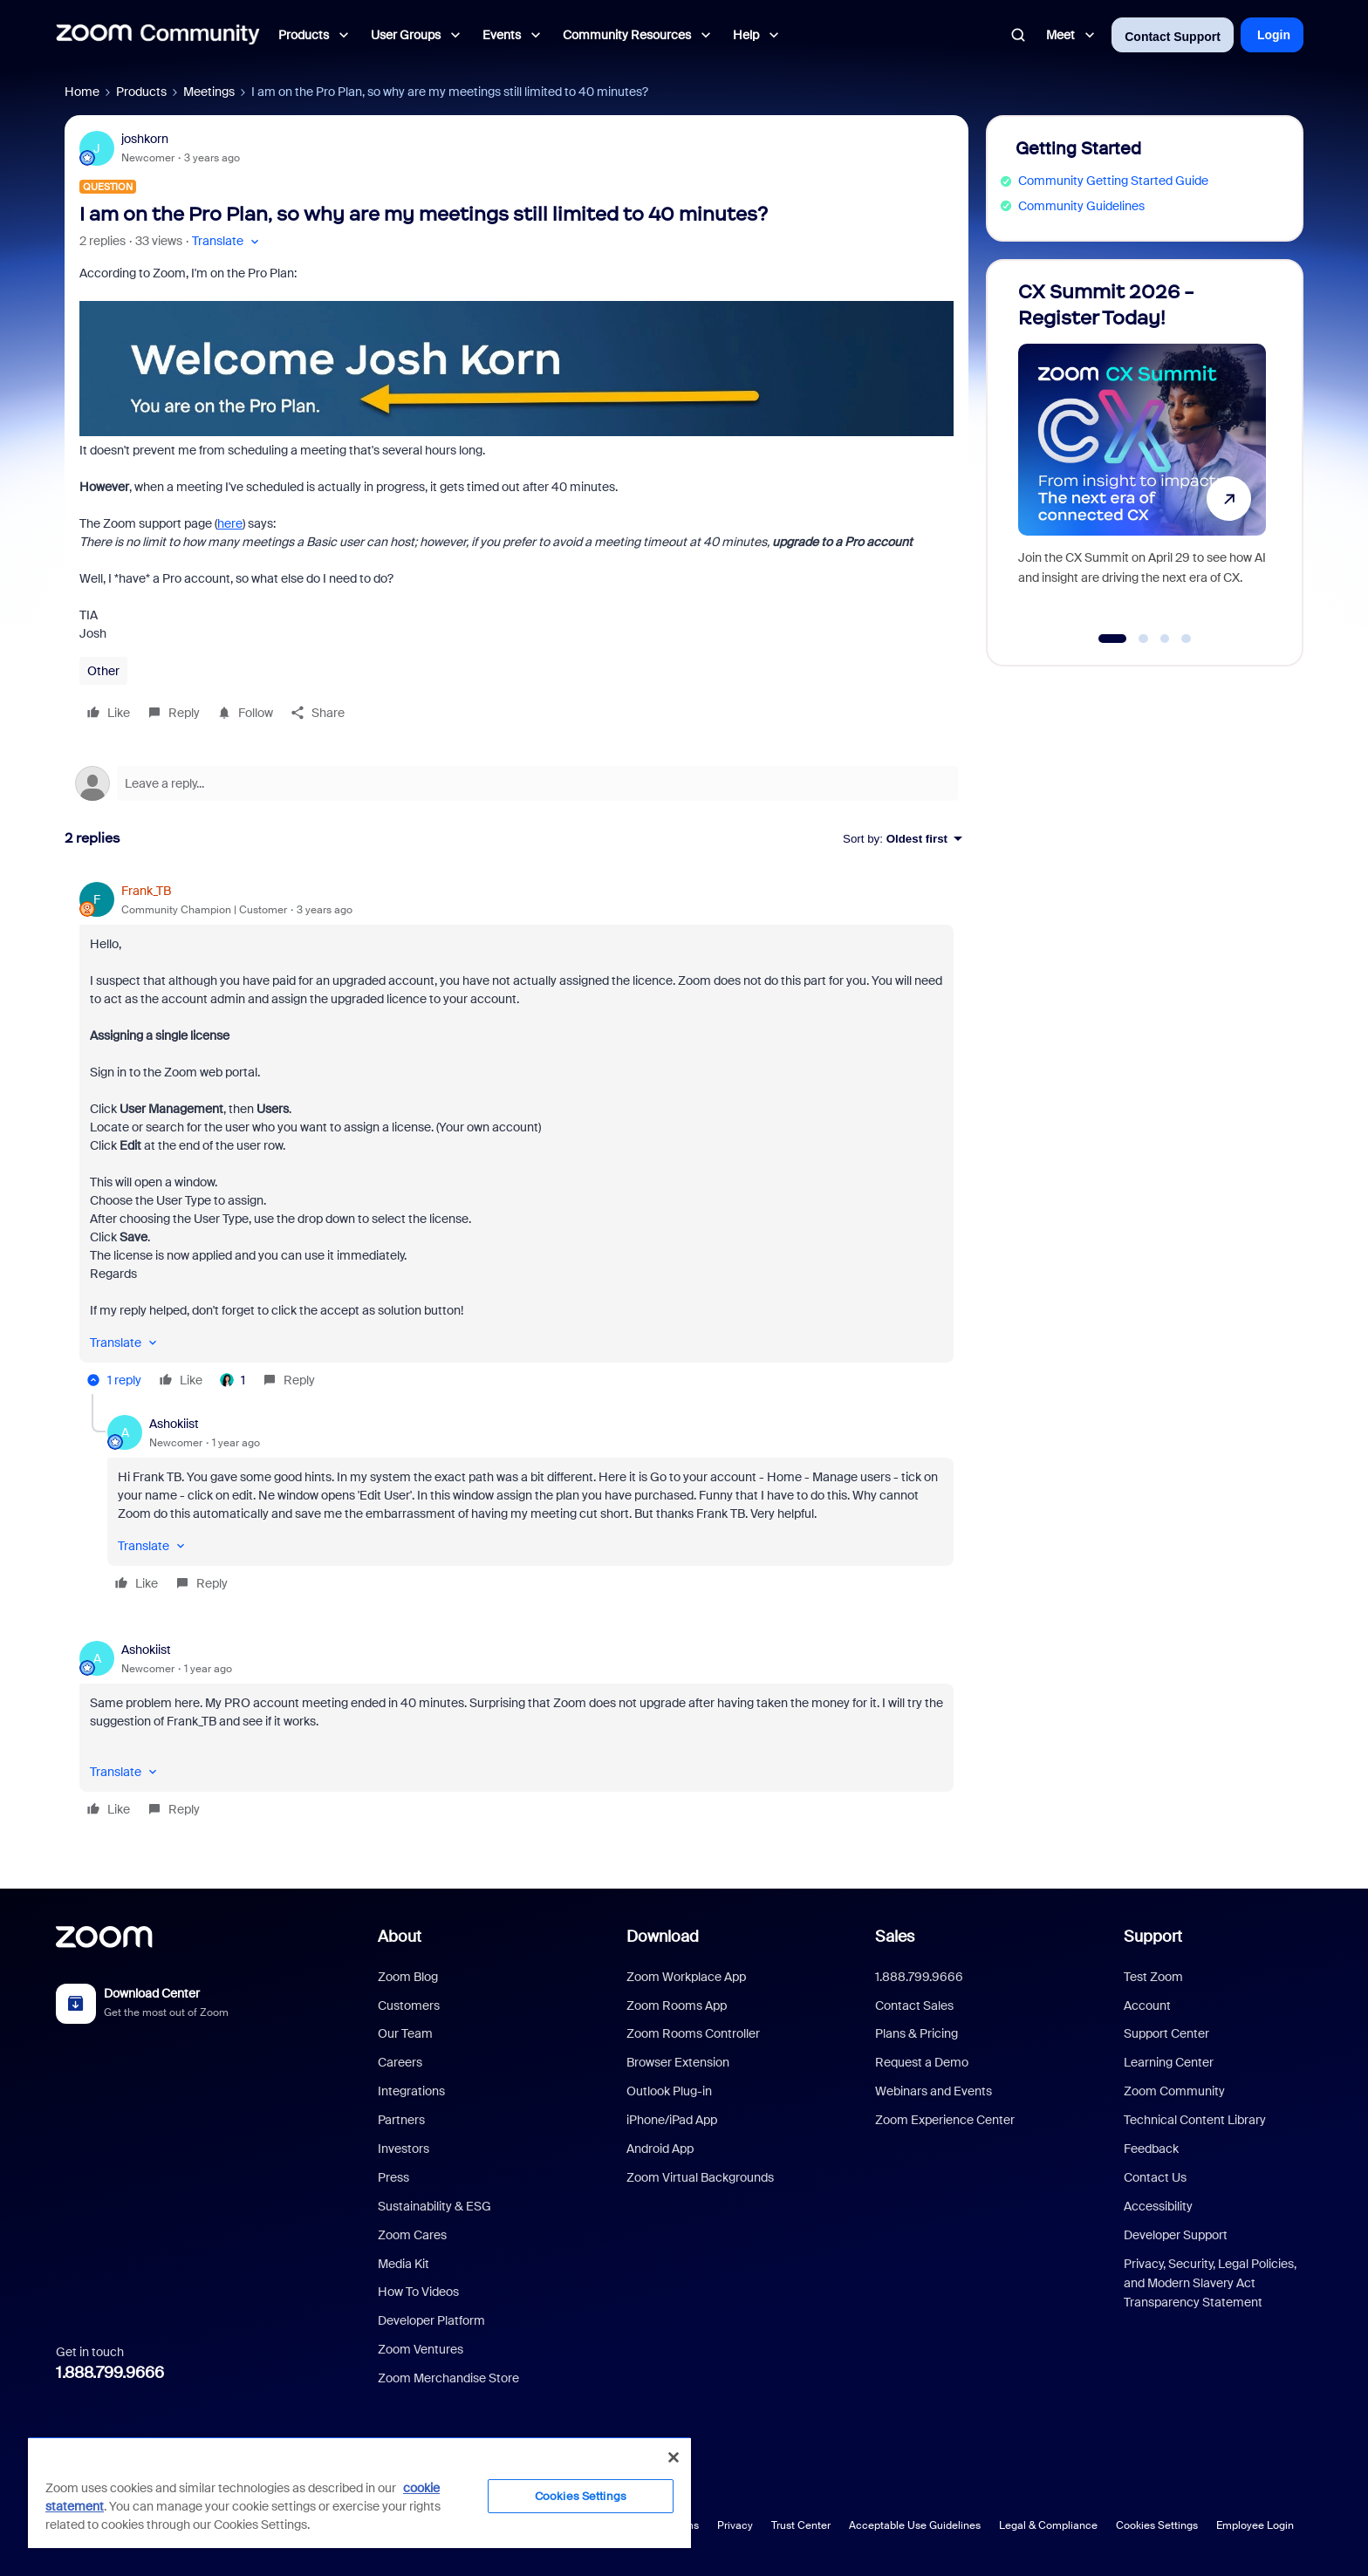 The height and width of the screenshot is (2576, 1368). Describe the element at coordinates (1165, 638) in the screenshot. I see `[Go to slide 3]` at that location.